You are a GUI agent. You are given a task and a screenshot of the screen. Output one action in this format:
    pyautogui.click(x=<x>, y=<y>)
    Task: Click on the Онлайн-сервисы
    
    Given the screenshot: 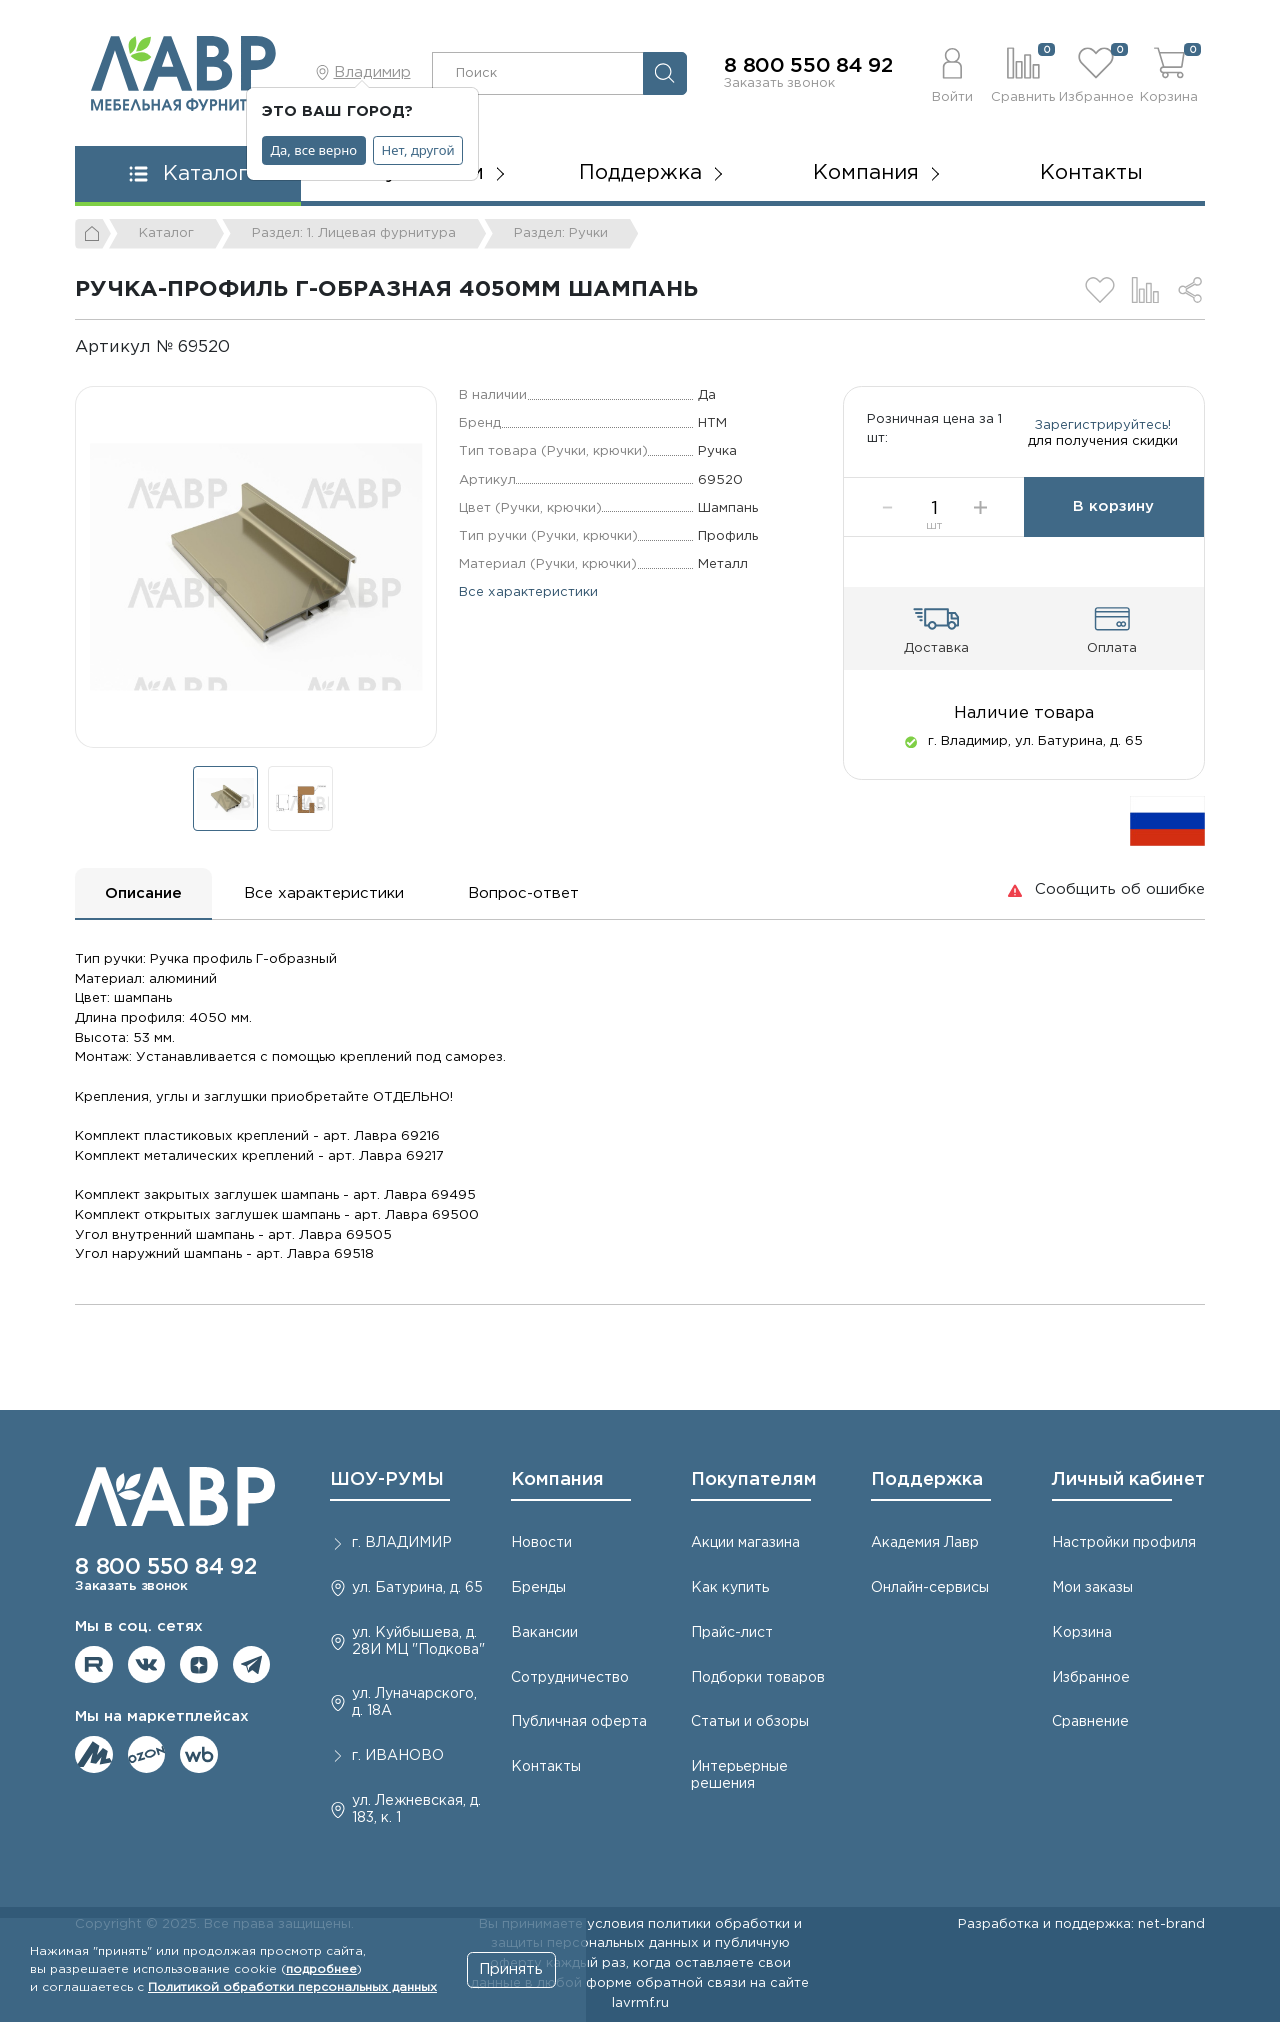 What is the action you would take?
    pyautogui.click(x=930, y=1588)
    